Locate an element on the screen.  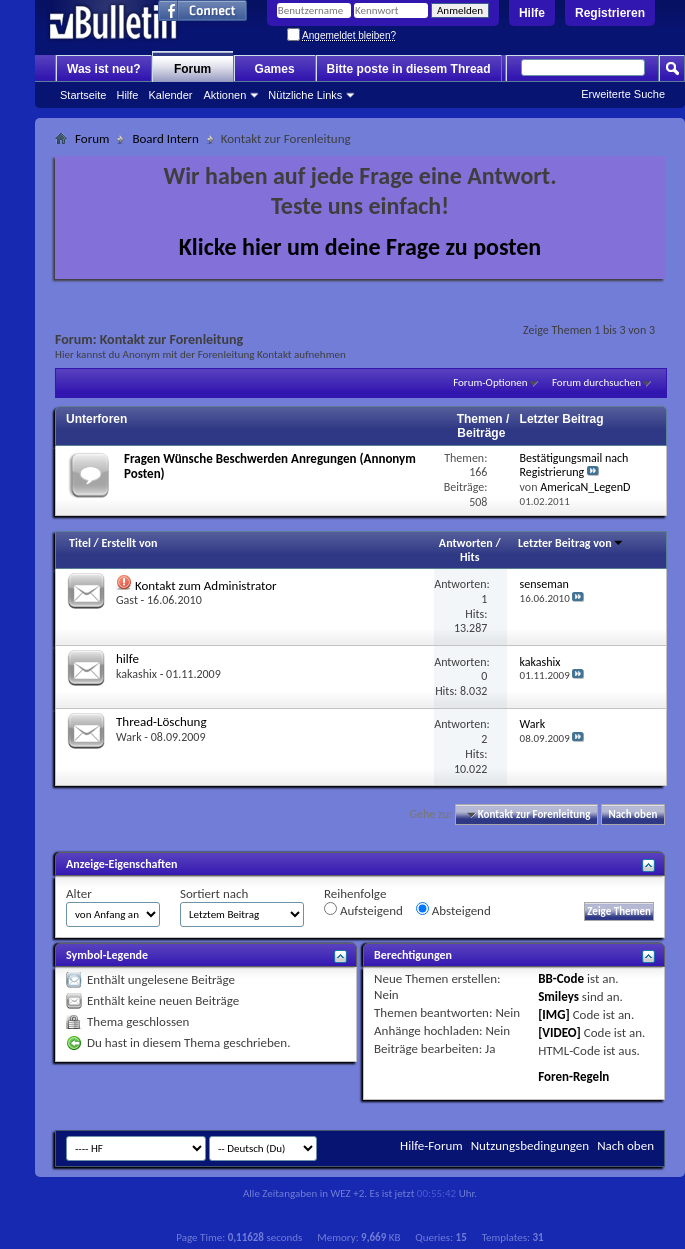
Klicke hier um deine Frage zu posten is located at coordinates (360, 246).